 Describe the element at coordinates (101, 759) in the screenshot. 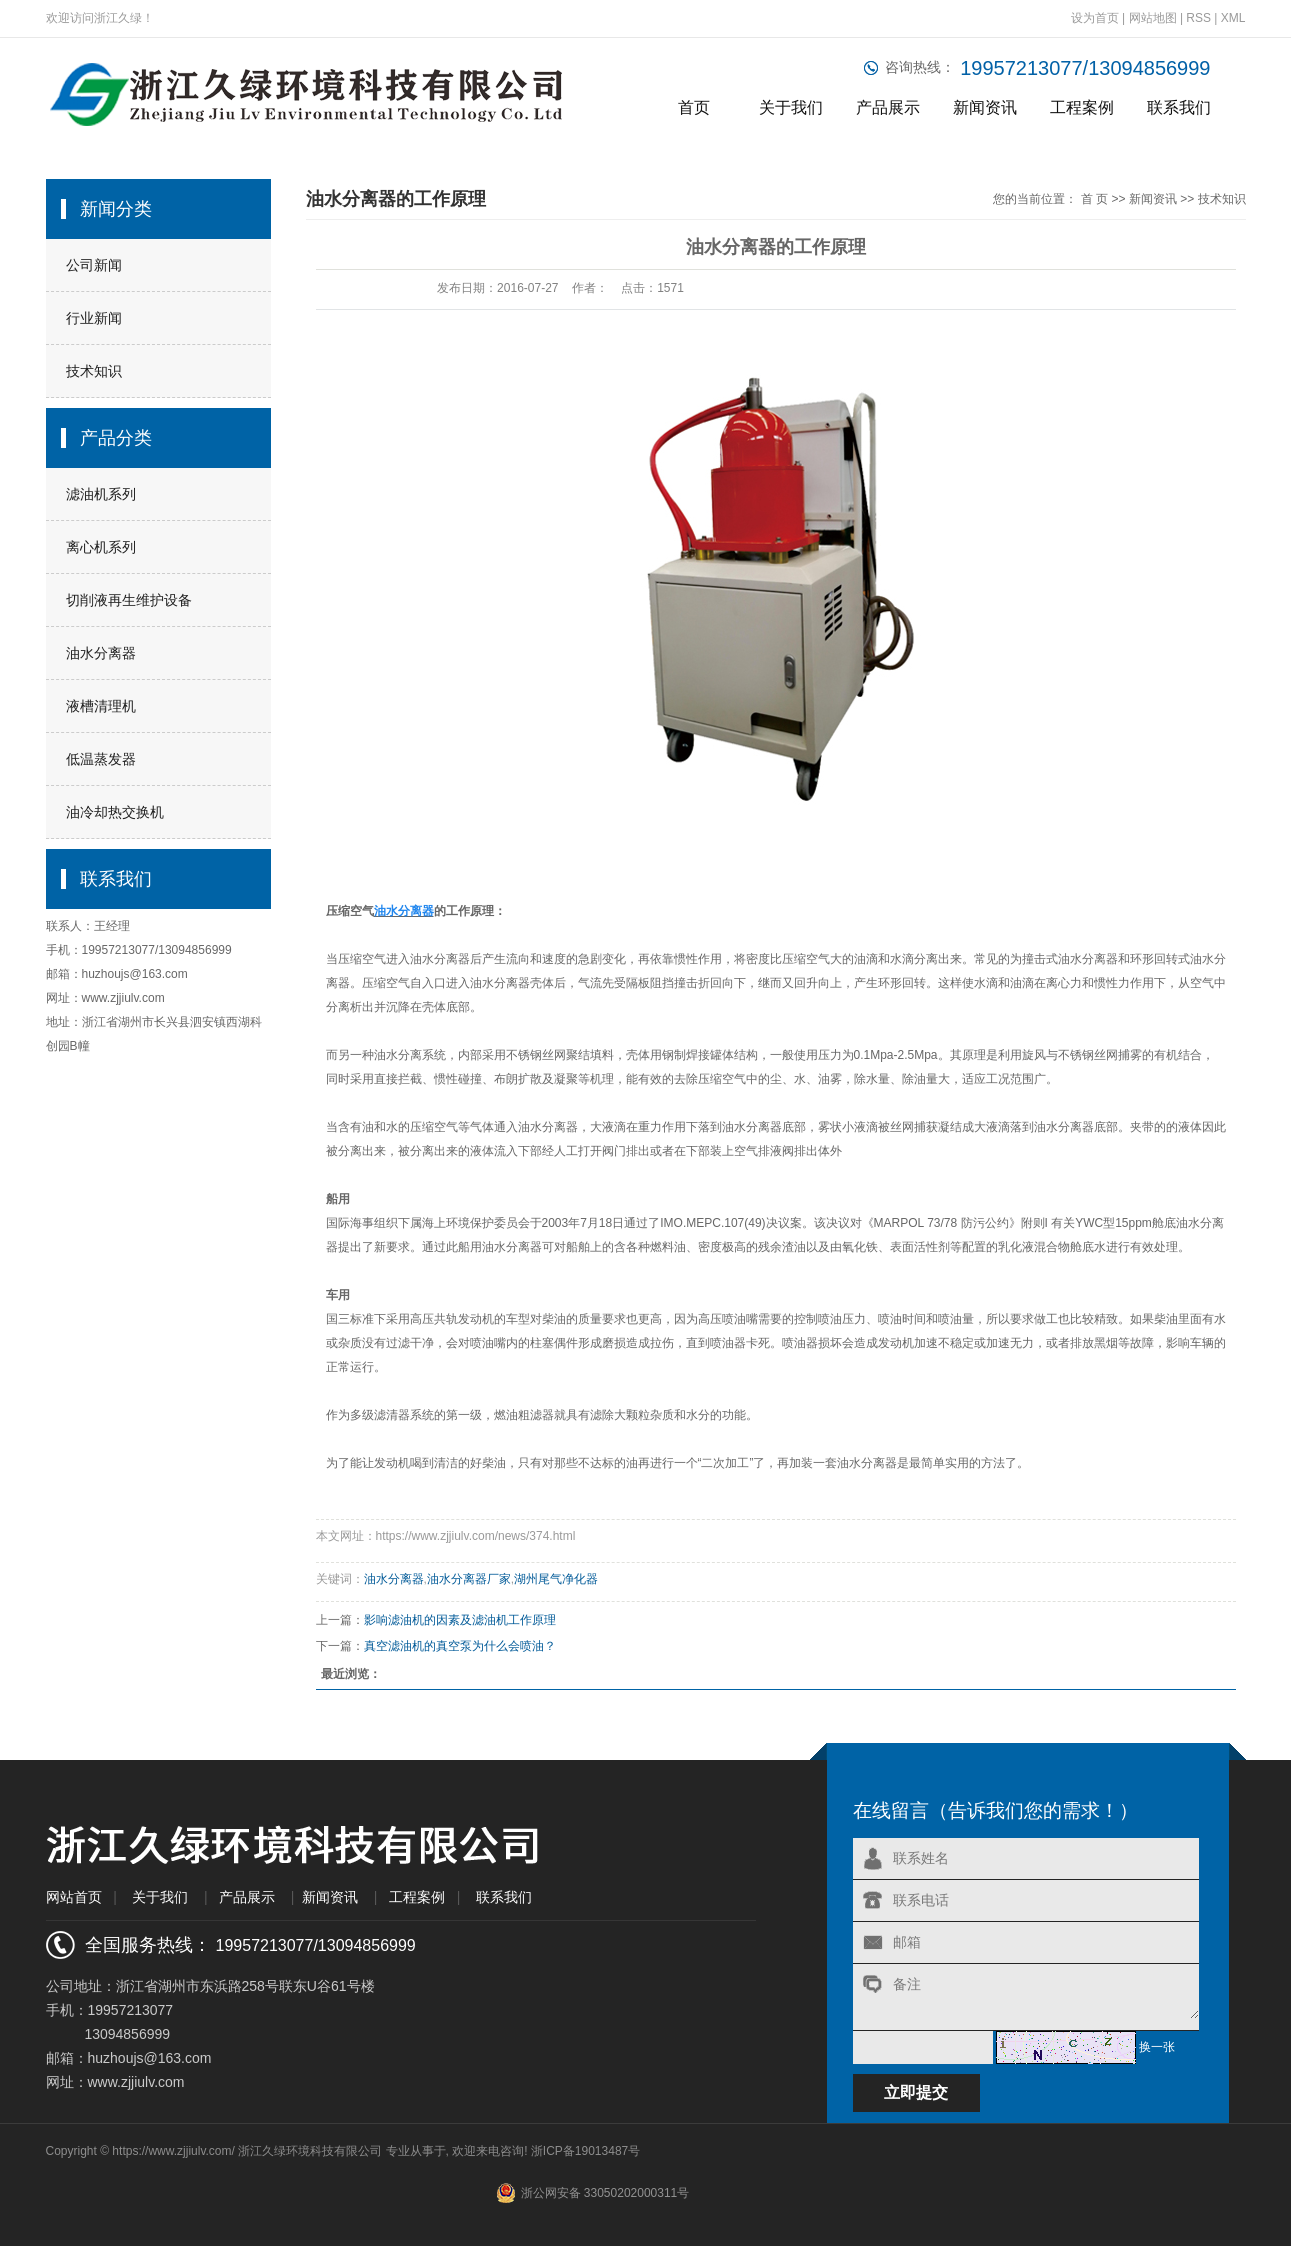

I see `低温蒸发器` at that location.